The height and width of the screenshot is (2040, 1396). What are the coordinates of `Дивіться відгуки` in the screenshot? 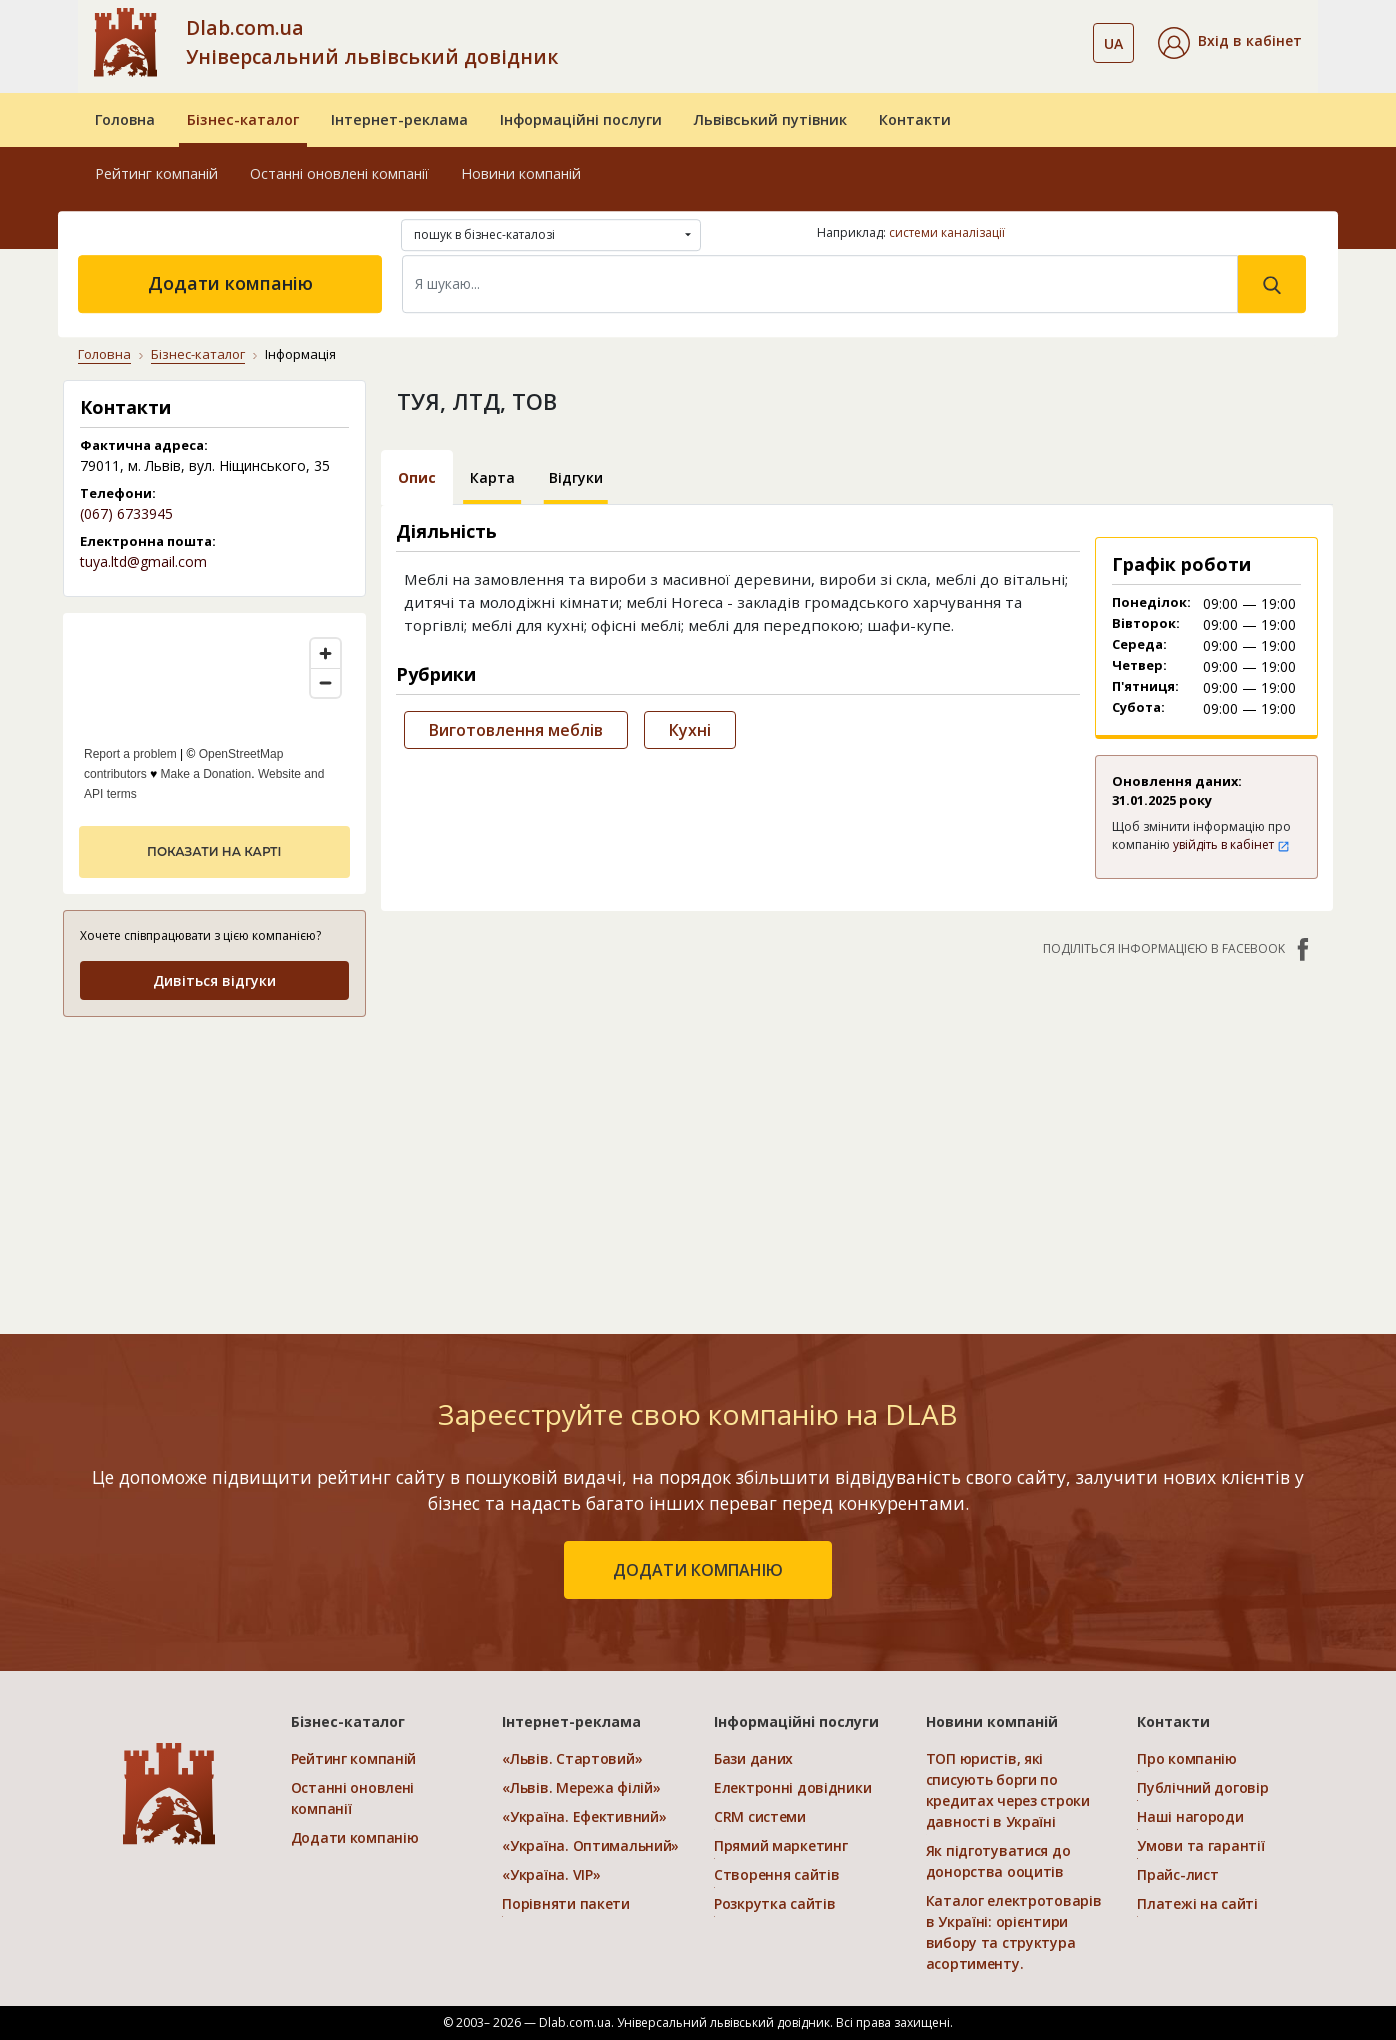 It's located at (214, 980).